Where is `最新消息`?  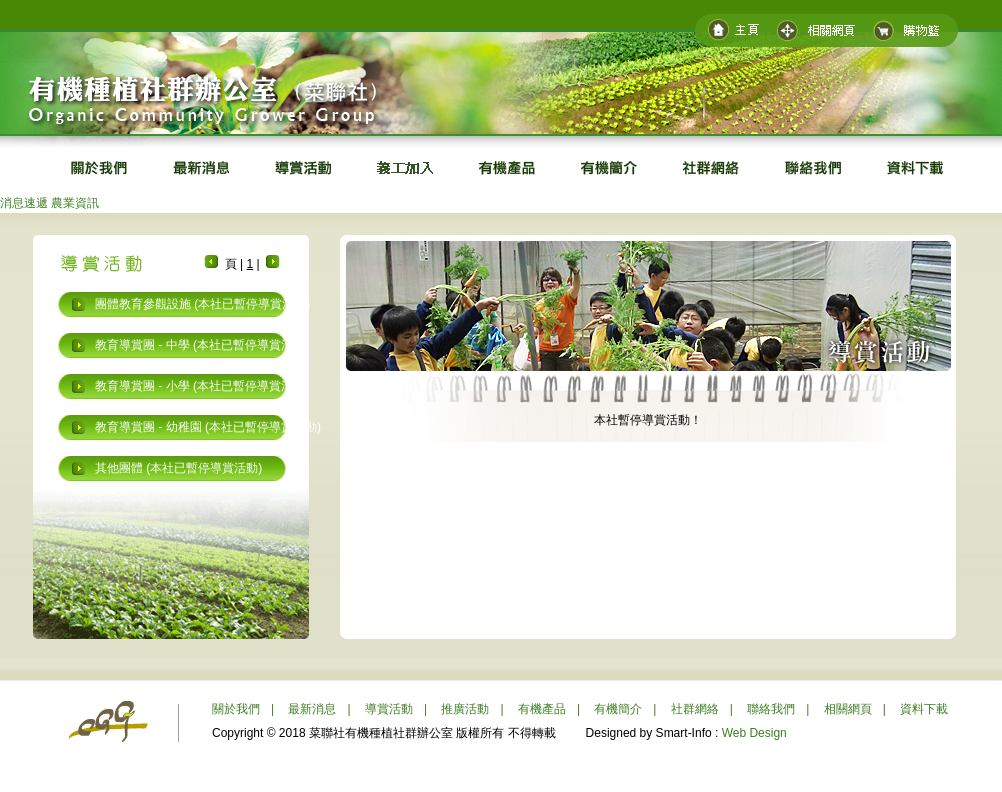
最新消息 is located at coordinates (312, 709).